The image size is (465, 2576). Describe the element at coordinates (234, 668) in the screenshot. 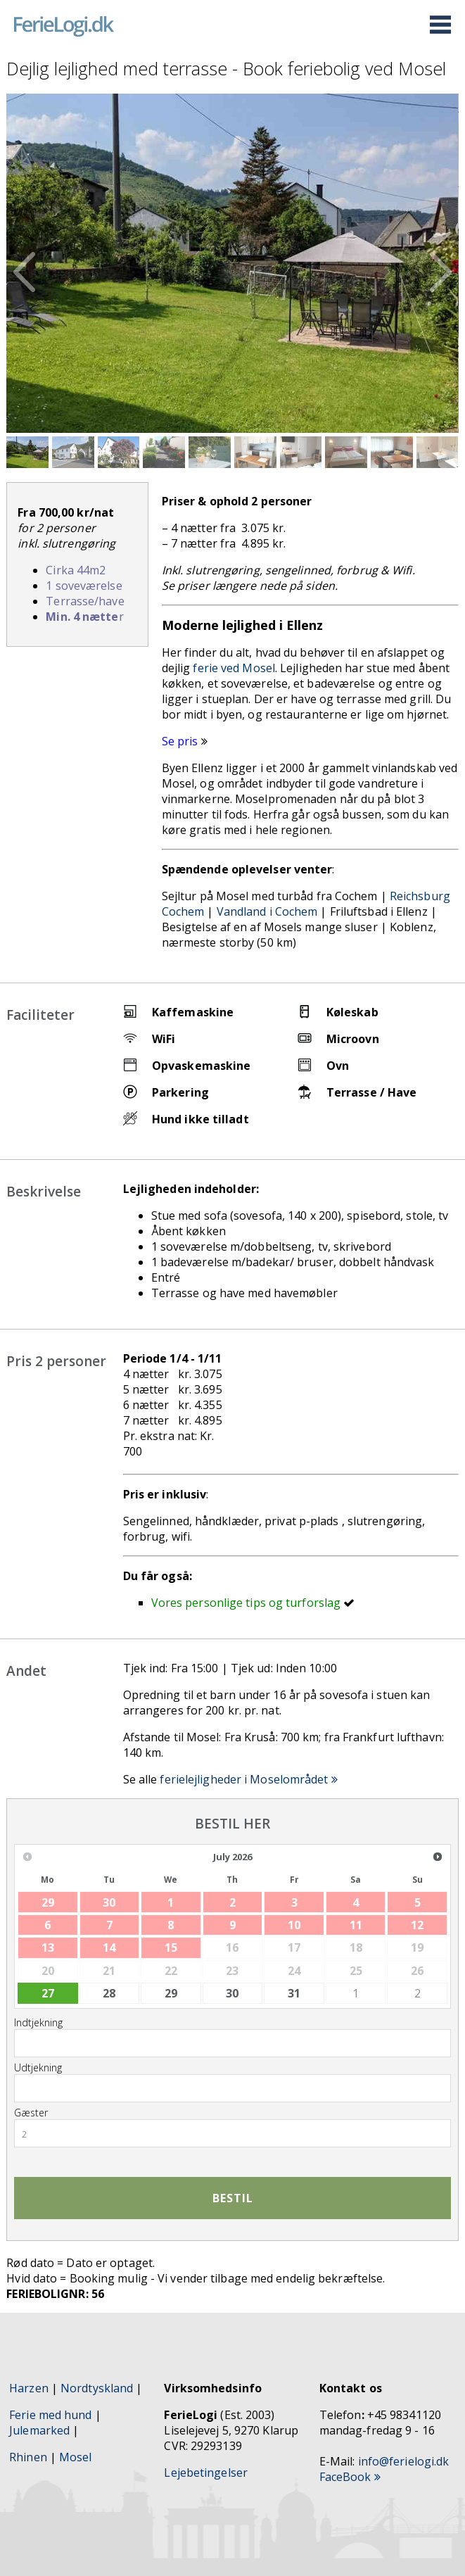

I see `ferie ved Mosel` at that location.